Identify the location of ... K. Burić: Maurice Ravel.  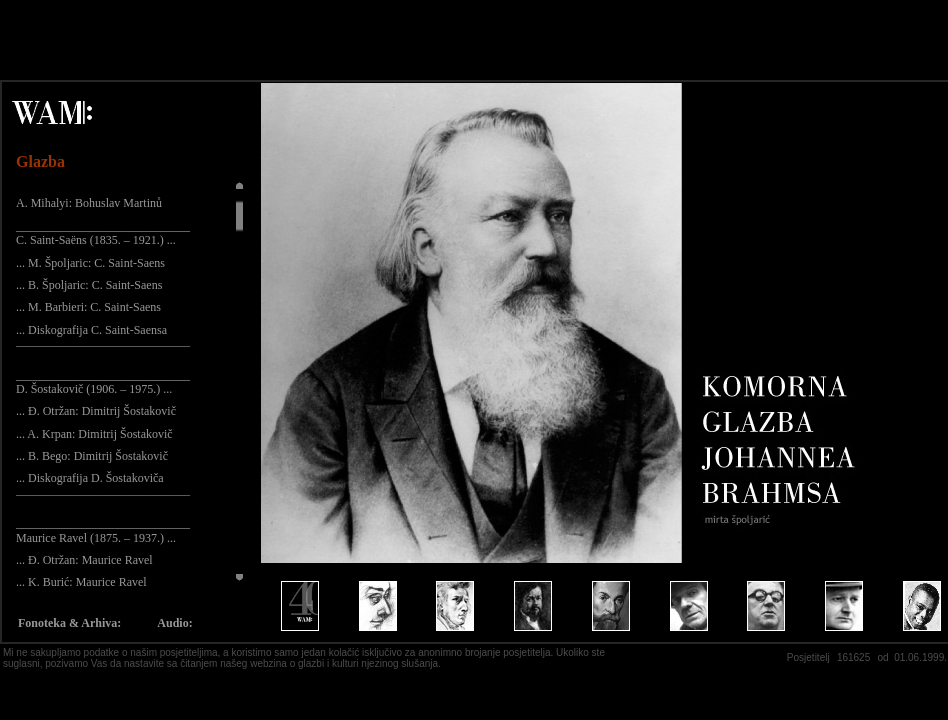
(81, 582).